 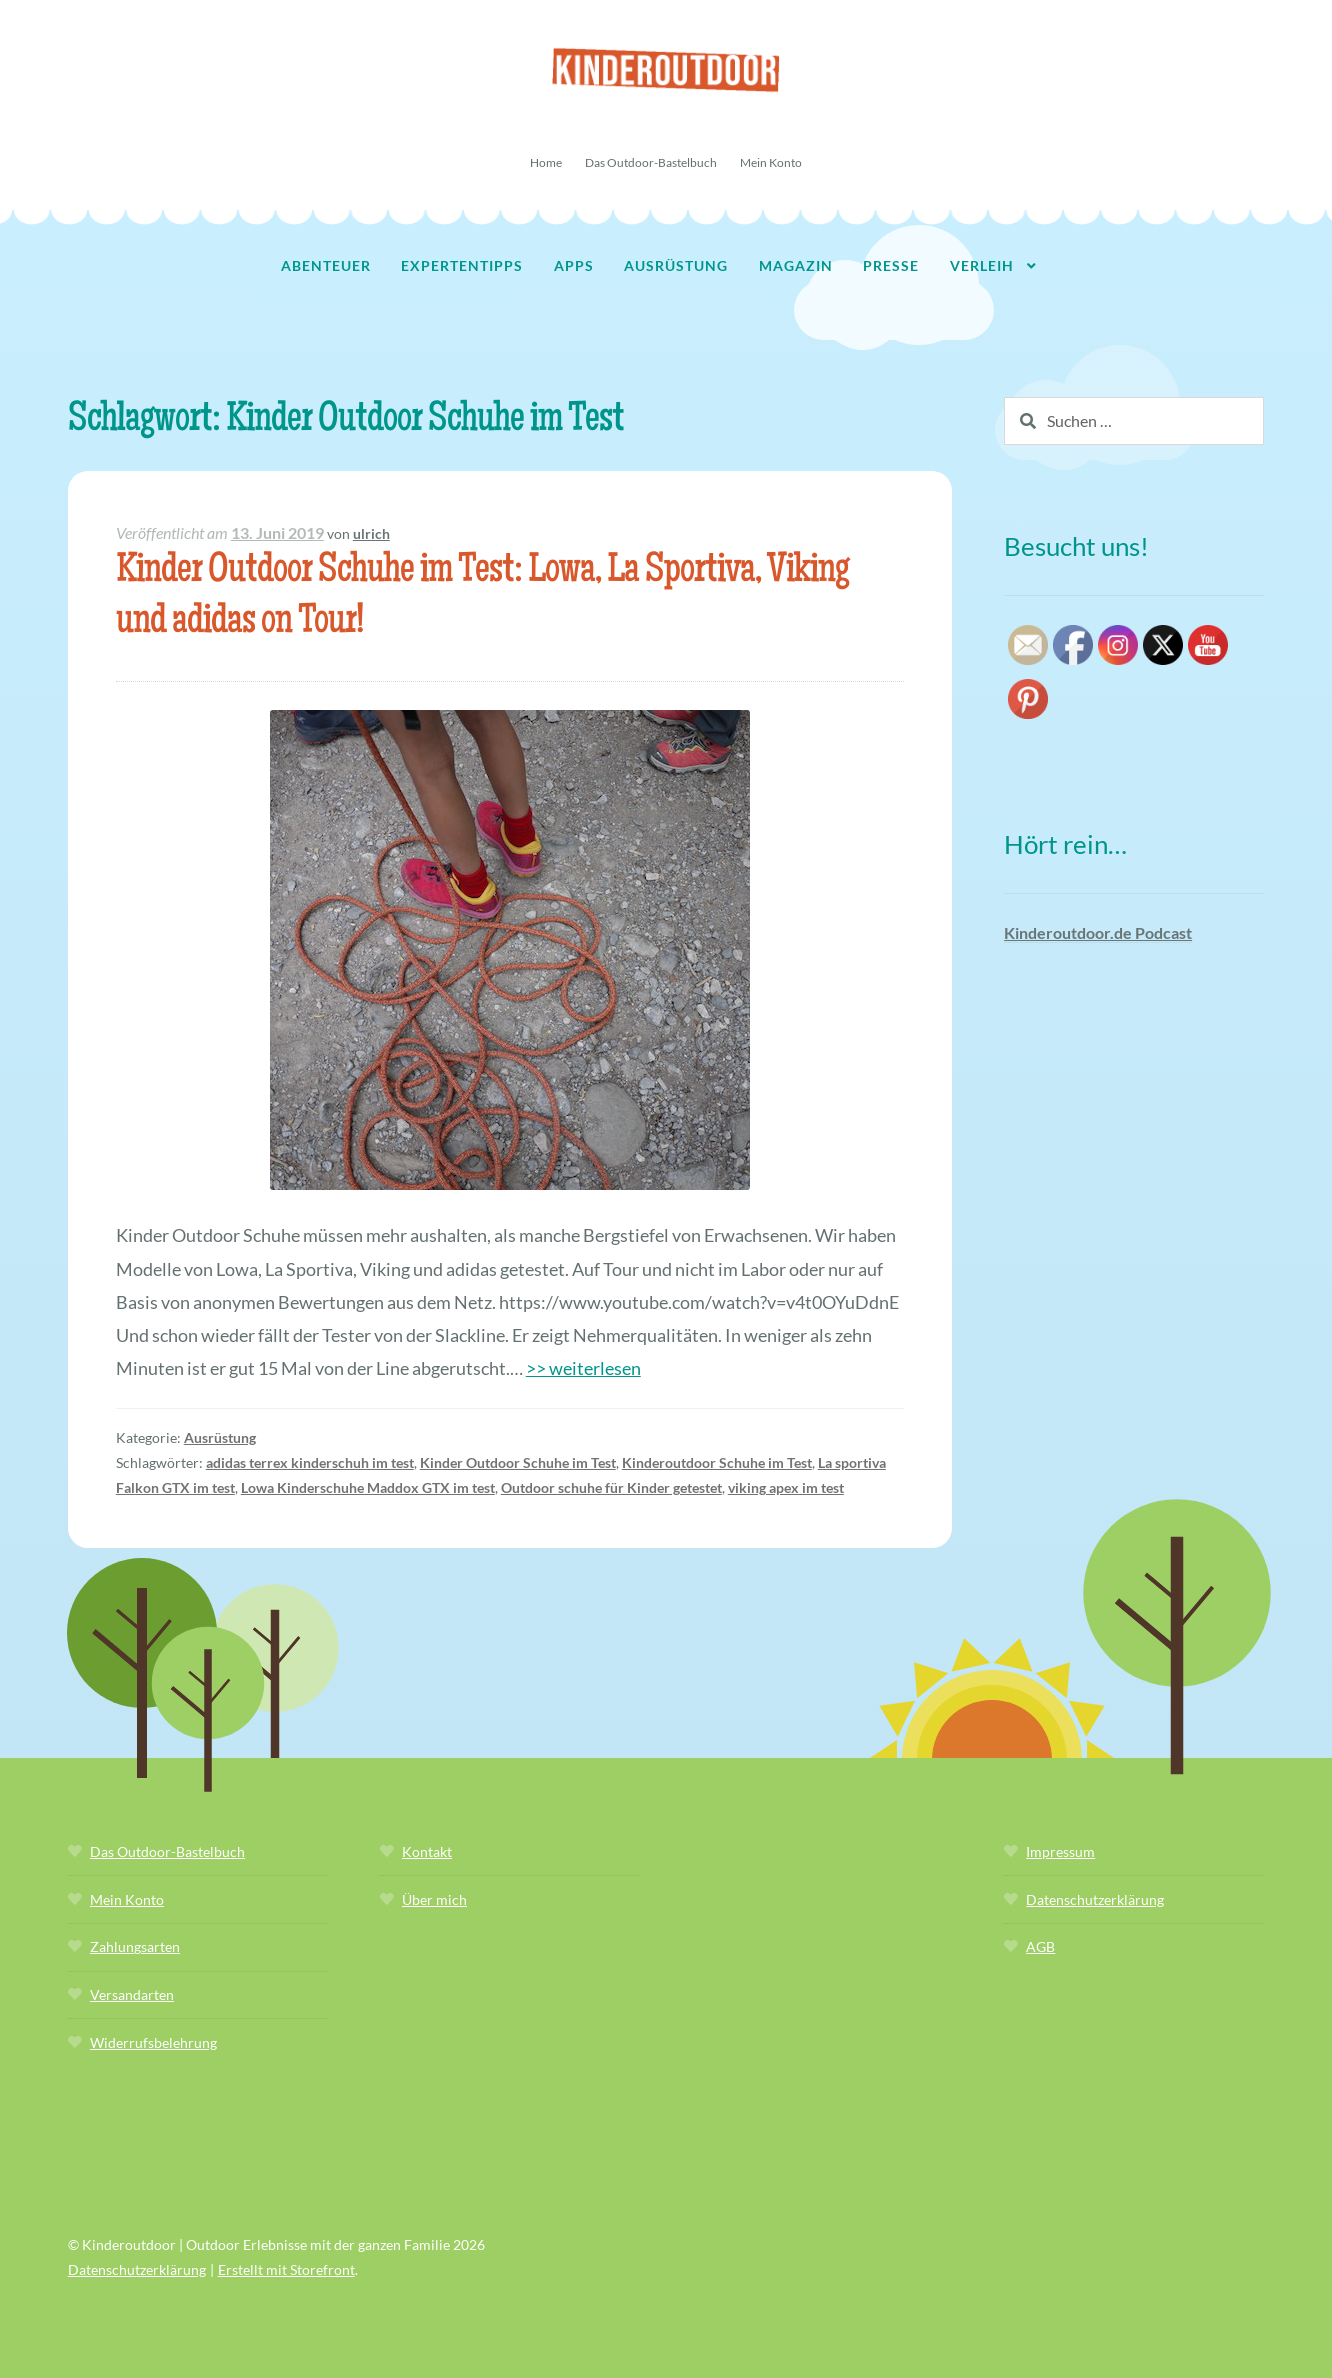 What do you see at coordinates (891, 265) in the screenshot?
I see `Presse` at bounding box center [891, 265].